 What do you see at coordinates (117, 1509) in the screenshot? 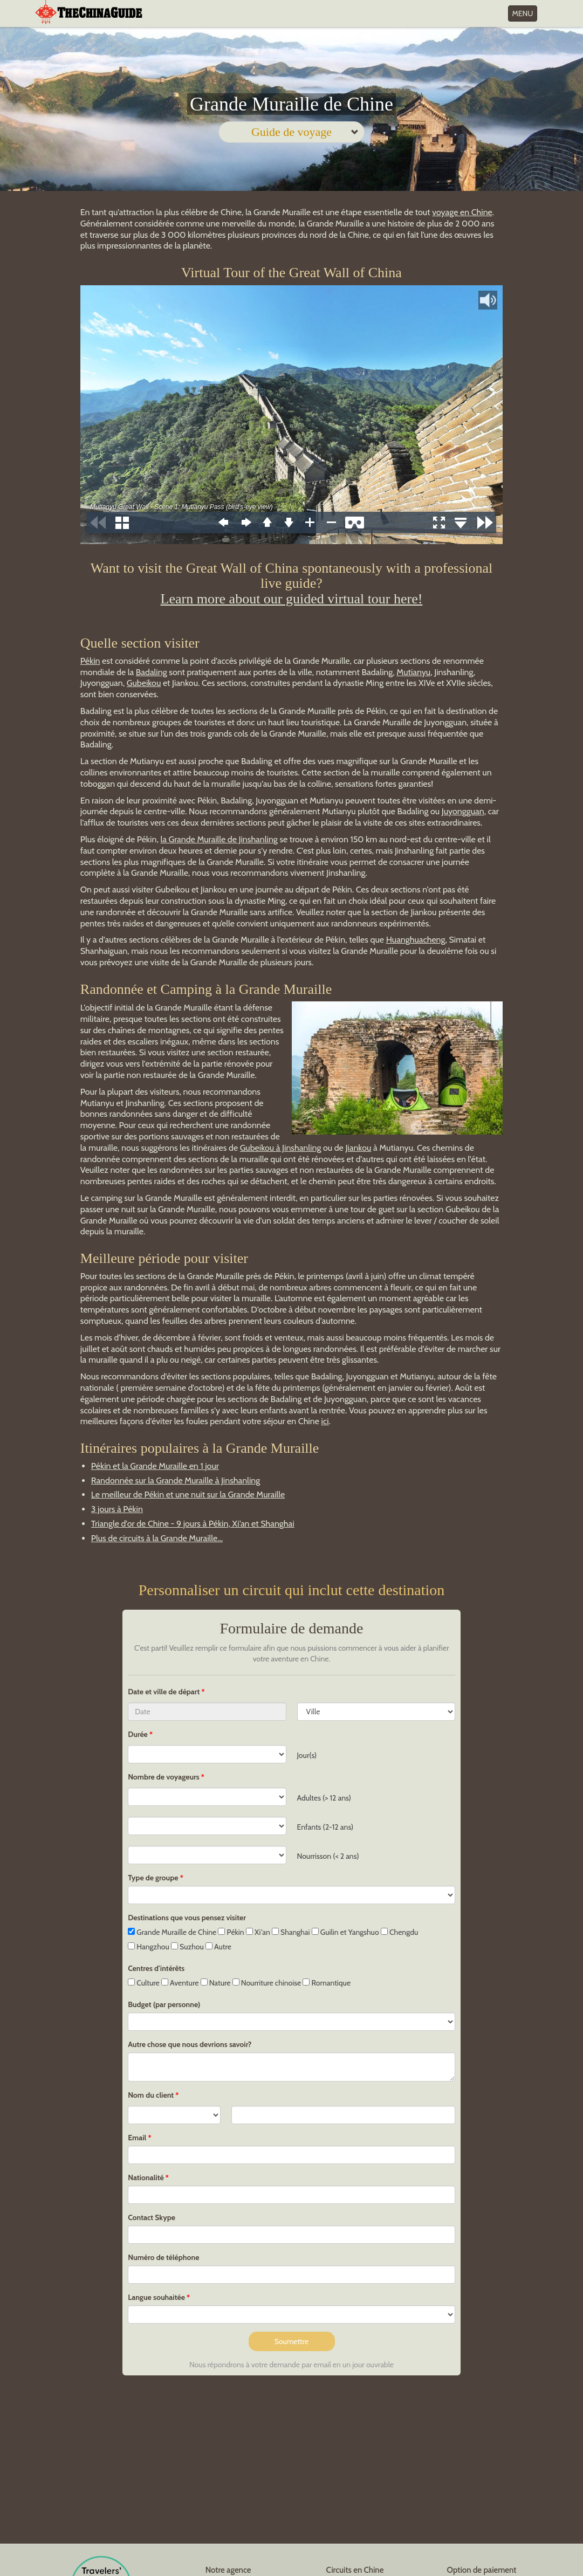
I see `3 jours à Pékin` at bounding box center [117, 1509].